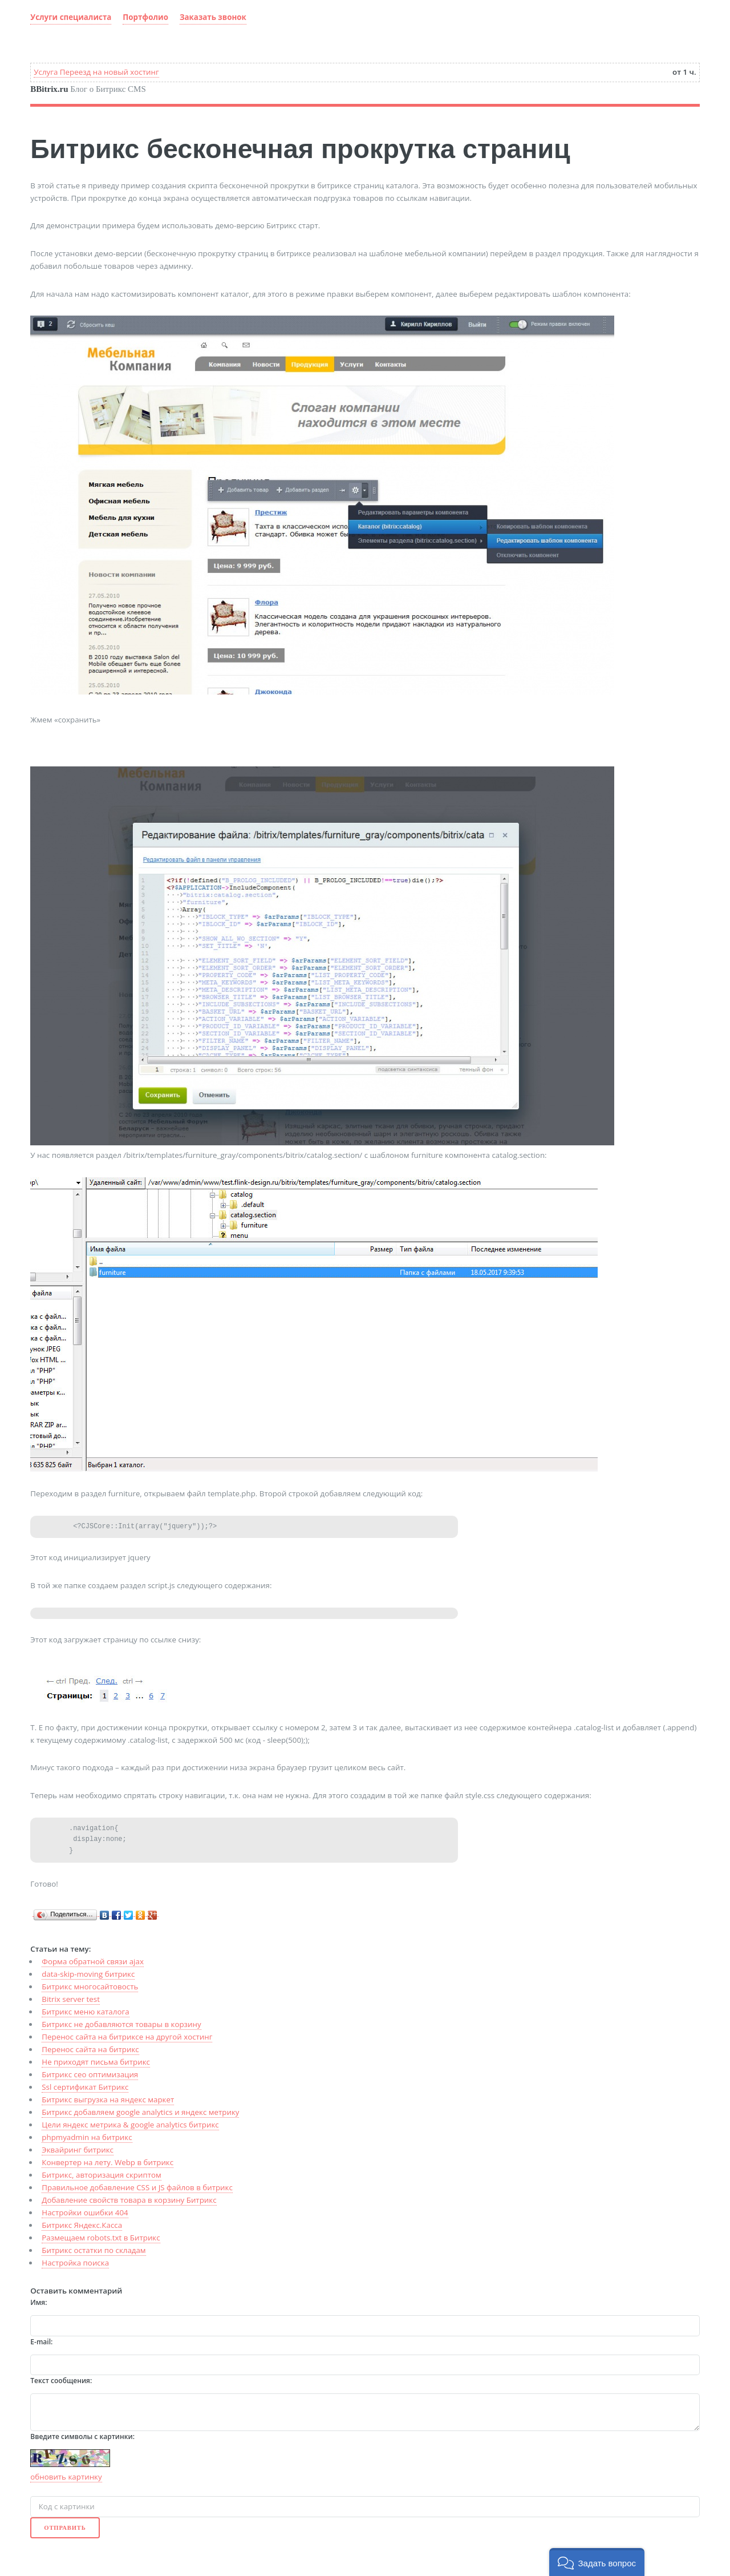  I want to click on Битрикс, авторизация скриптом, so click(101, 2175).